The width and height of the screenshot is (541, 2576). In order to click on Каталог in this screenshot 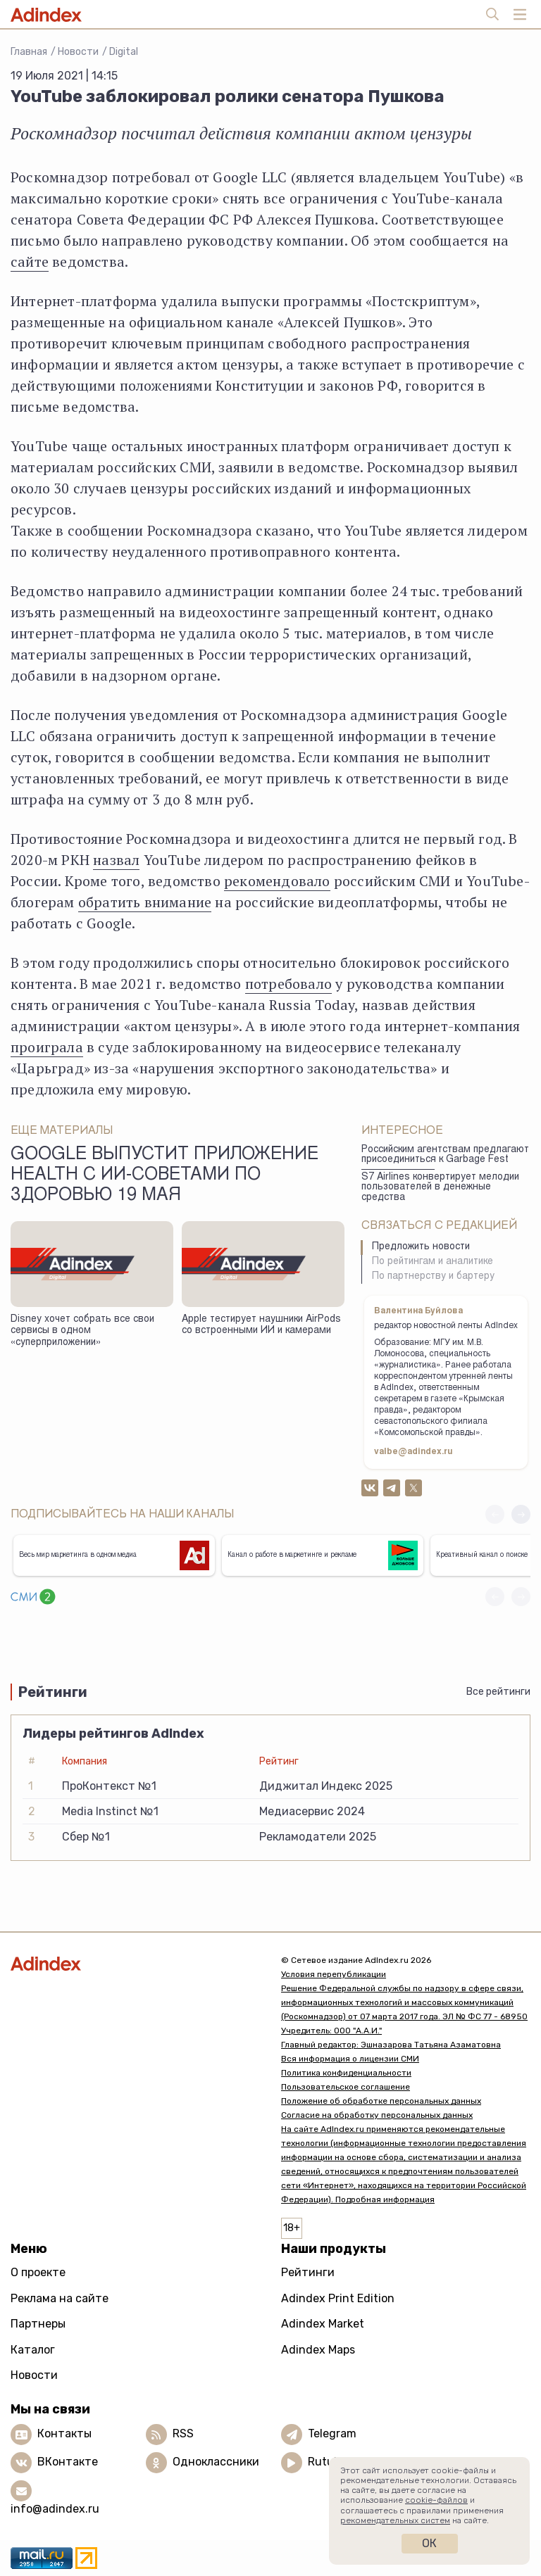, I will do `click(33, 2349)`.